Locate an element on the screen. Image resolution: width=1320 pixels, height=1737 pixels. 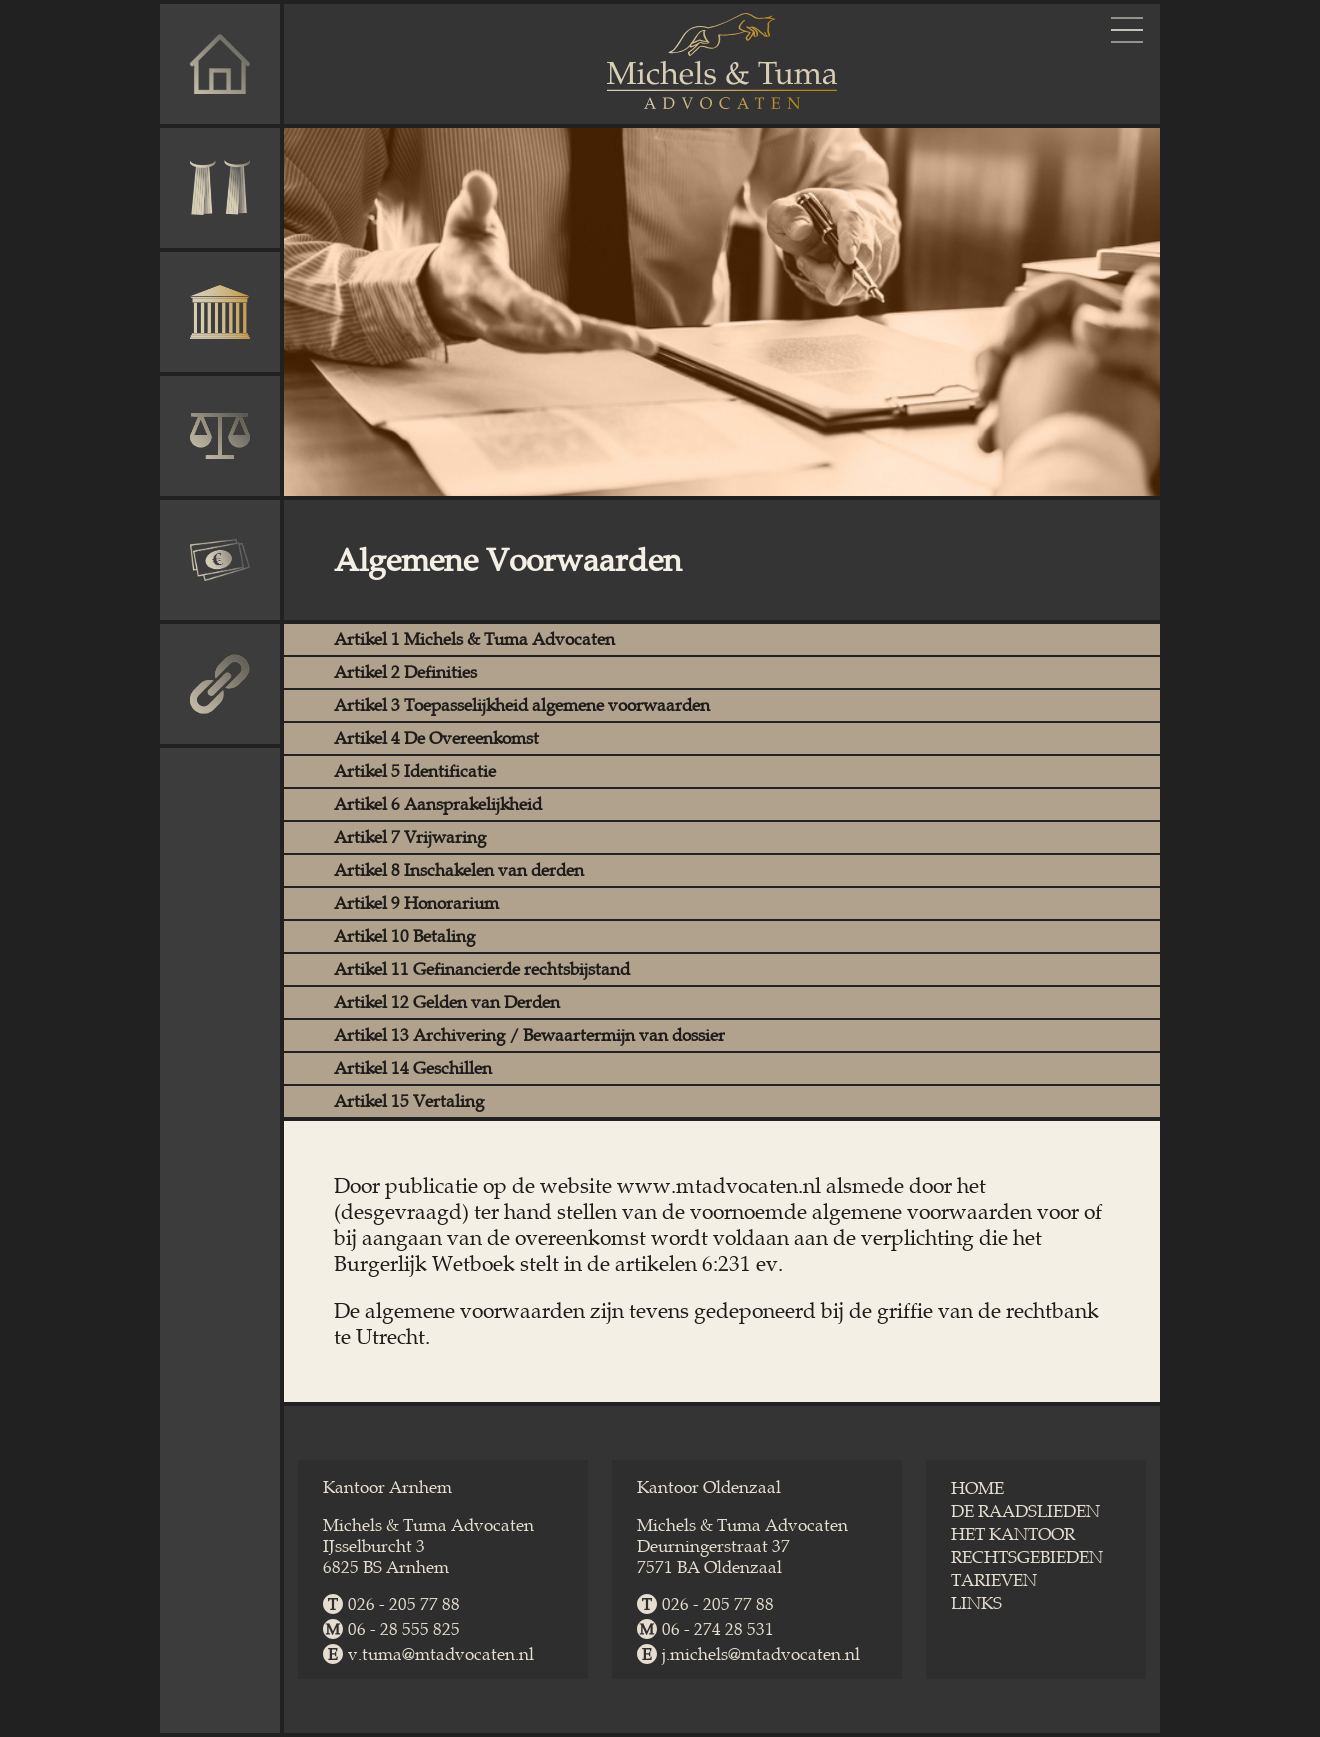
Artikel 5 Identificatie is located at coordinates (415, 771).